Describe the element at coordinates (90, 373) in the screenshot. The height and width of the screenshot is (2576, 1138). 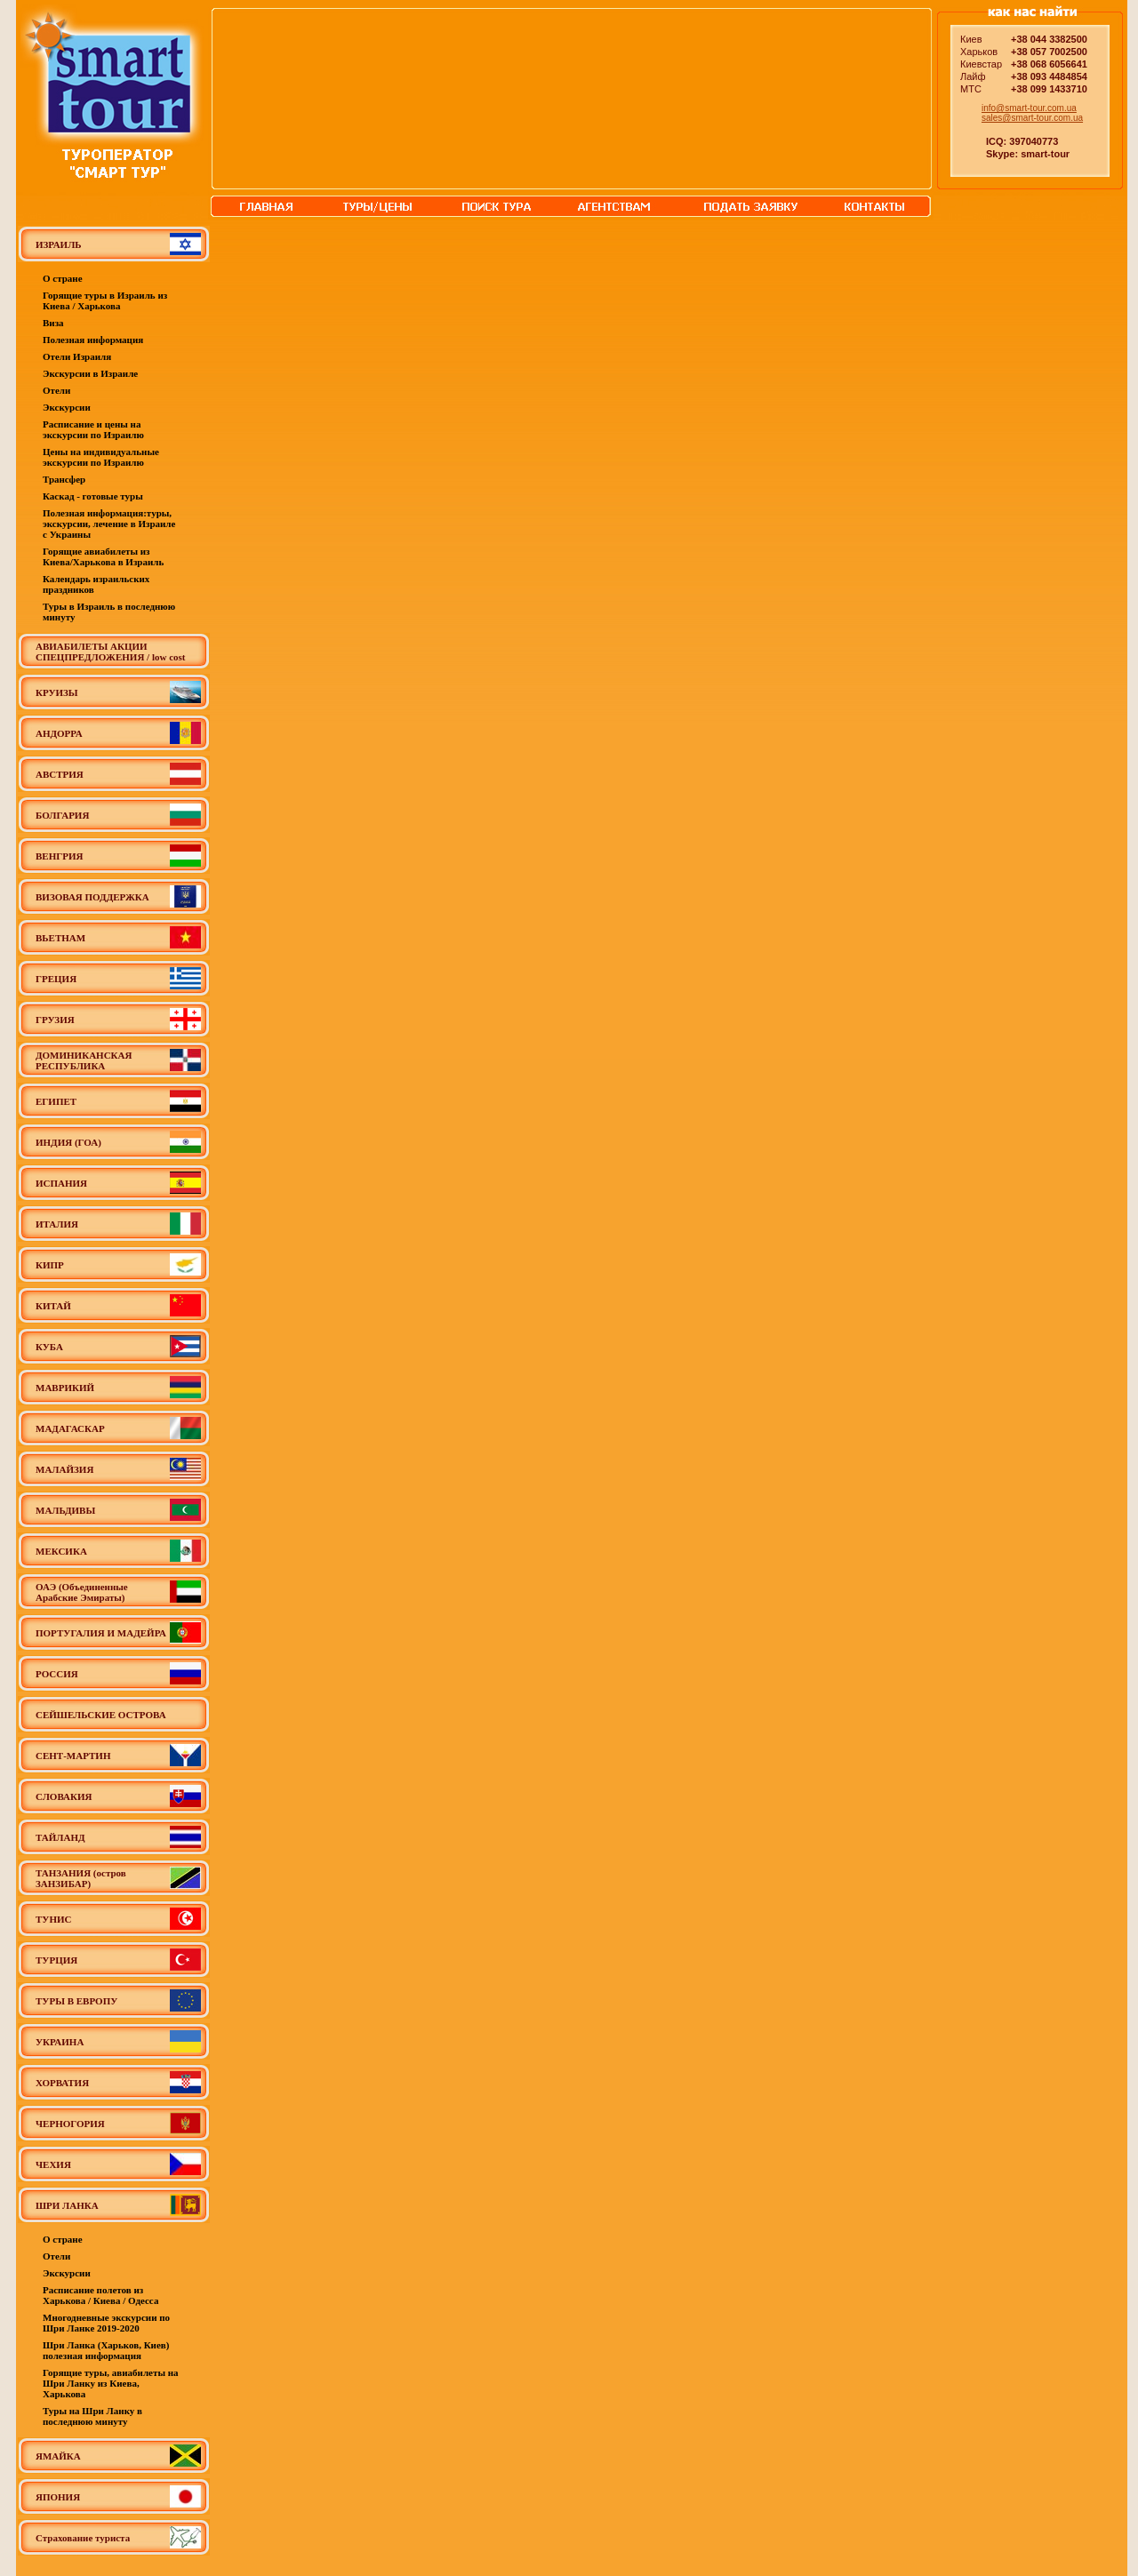
I see `Экскурсии в Израиле` at that location.